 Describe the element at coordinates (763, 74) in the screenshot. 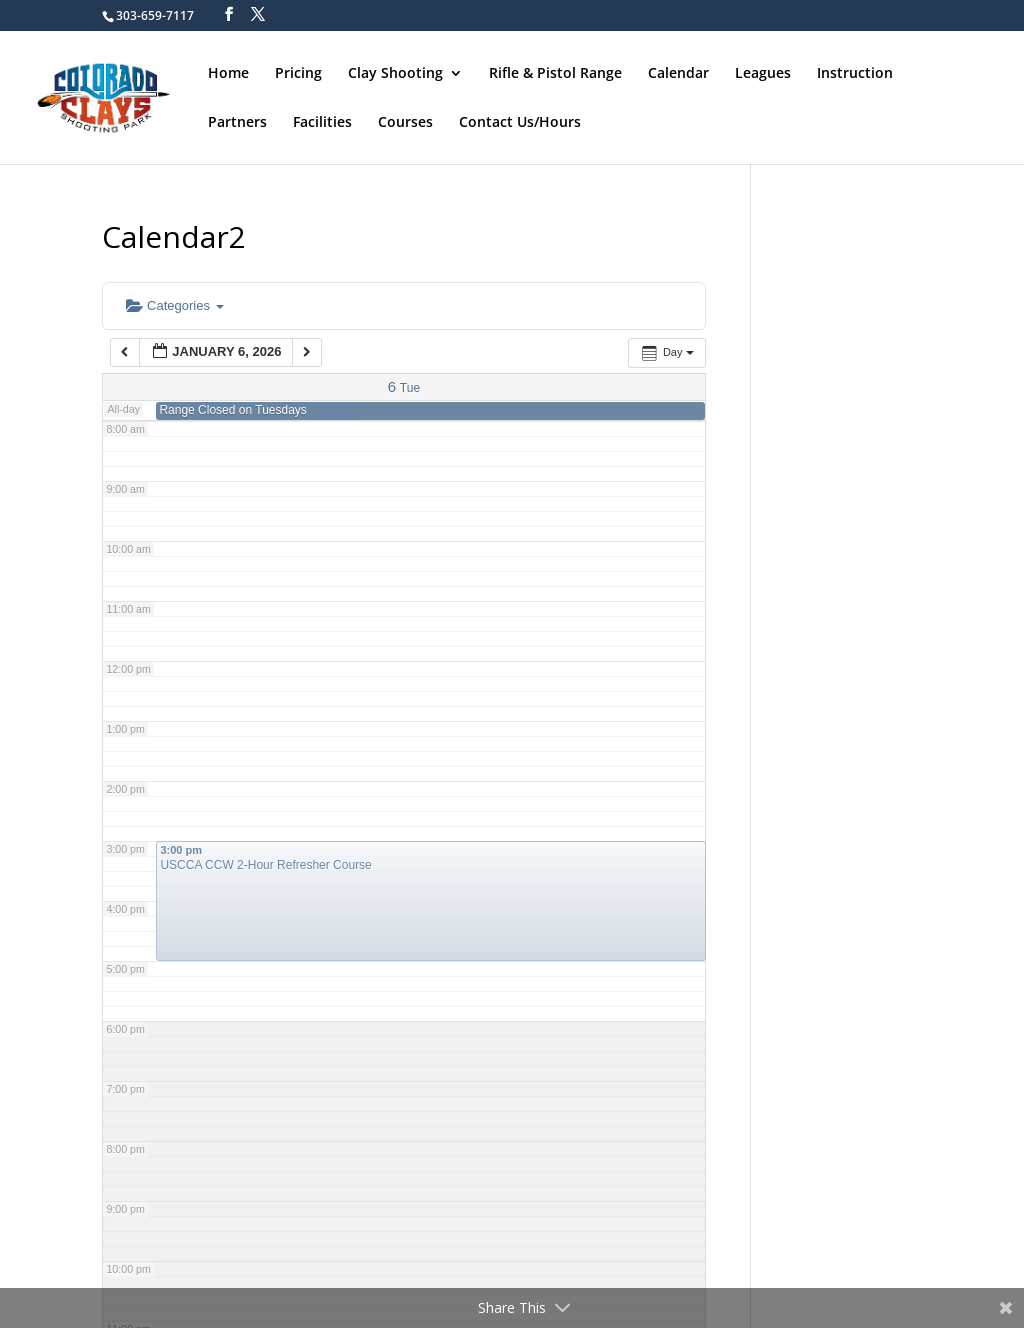

I see `Leagues` at that location.